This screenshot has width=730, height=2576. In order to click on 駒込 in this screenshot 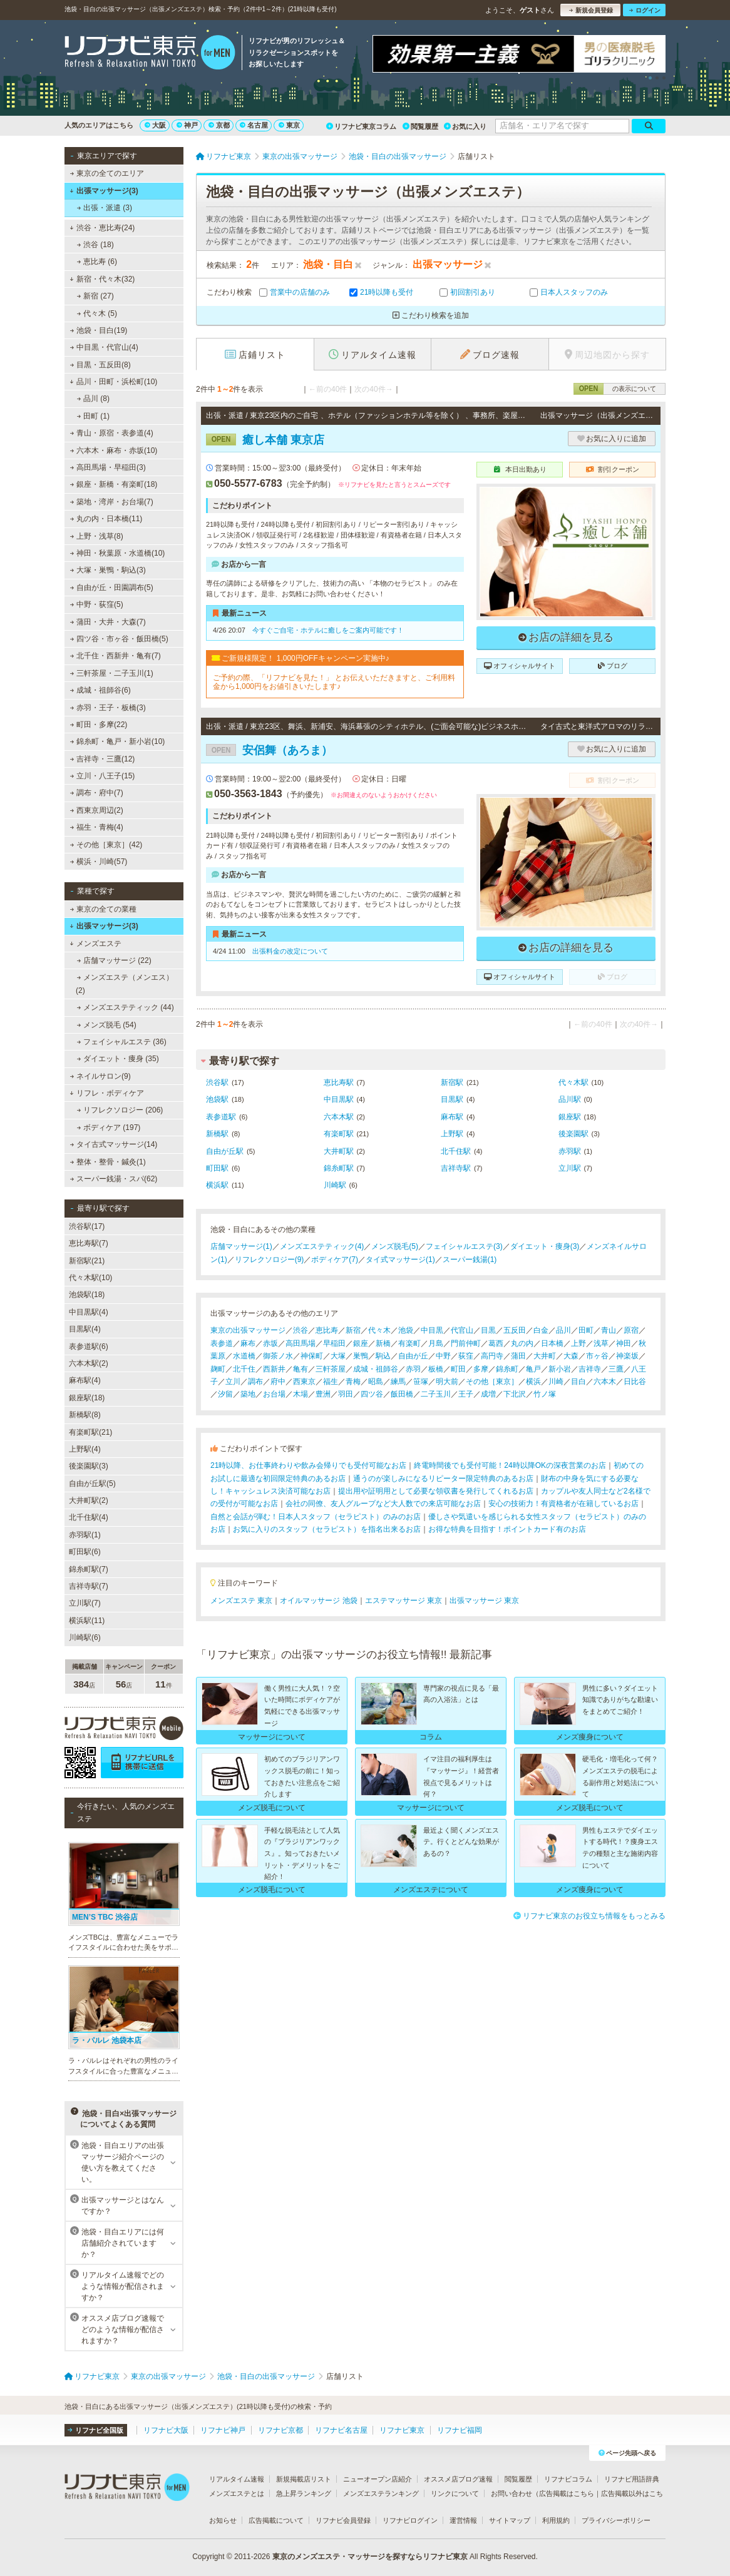, I will do `click(383, 1356)`.